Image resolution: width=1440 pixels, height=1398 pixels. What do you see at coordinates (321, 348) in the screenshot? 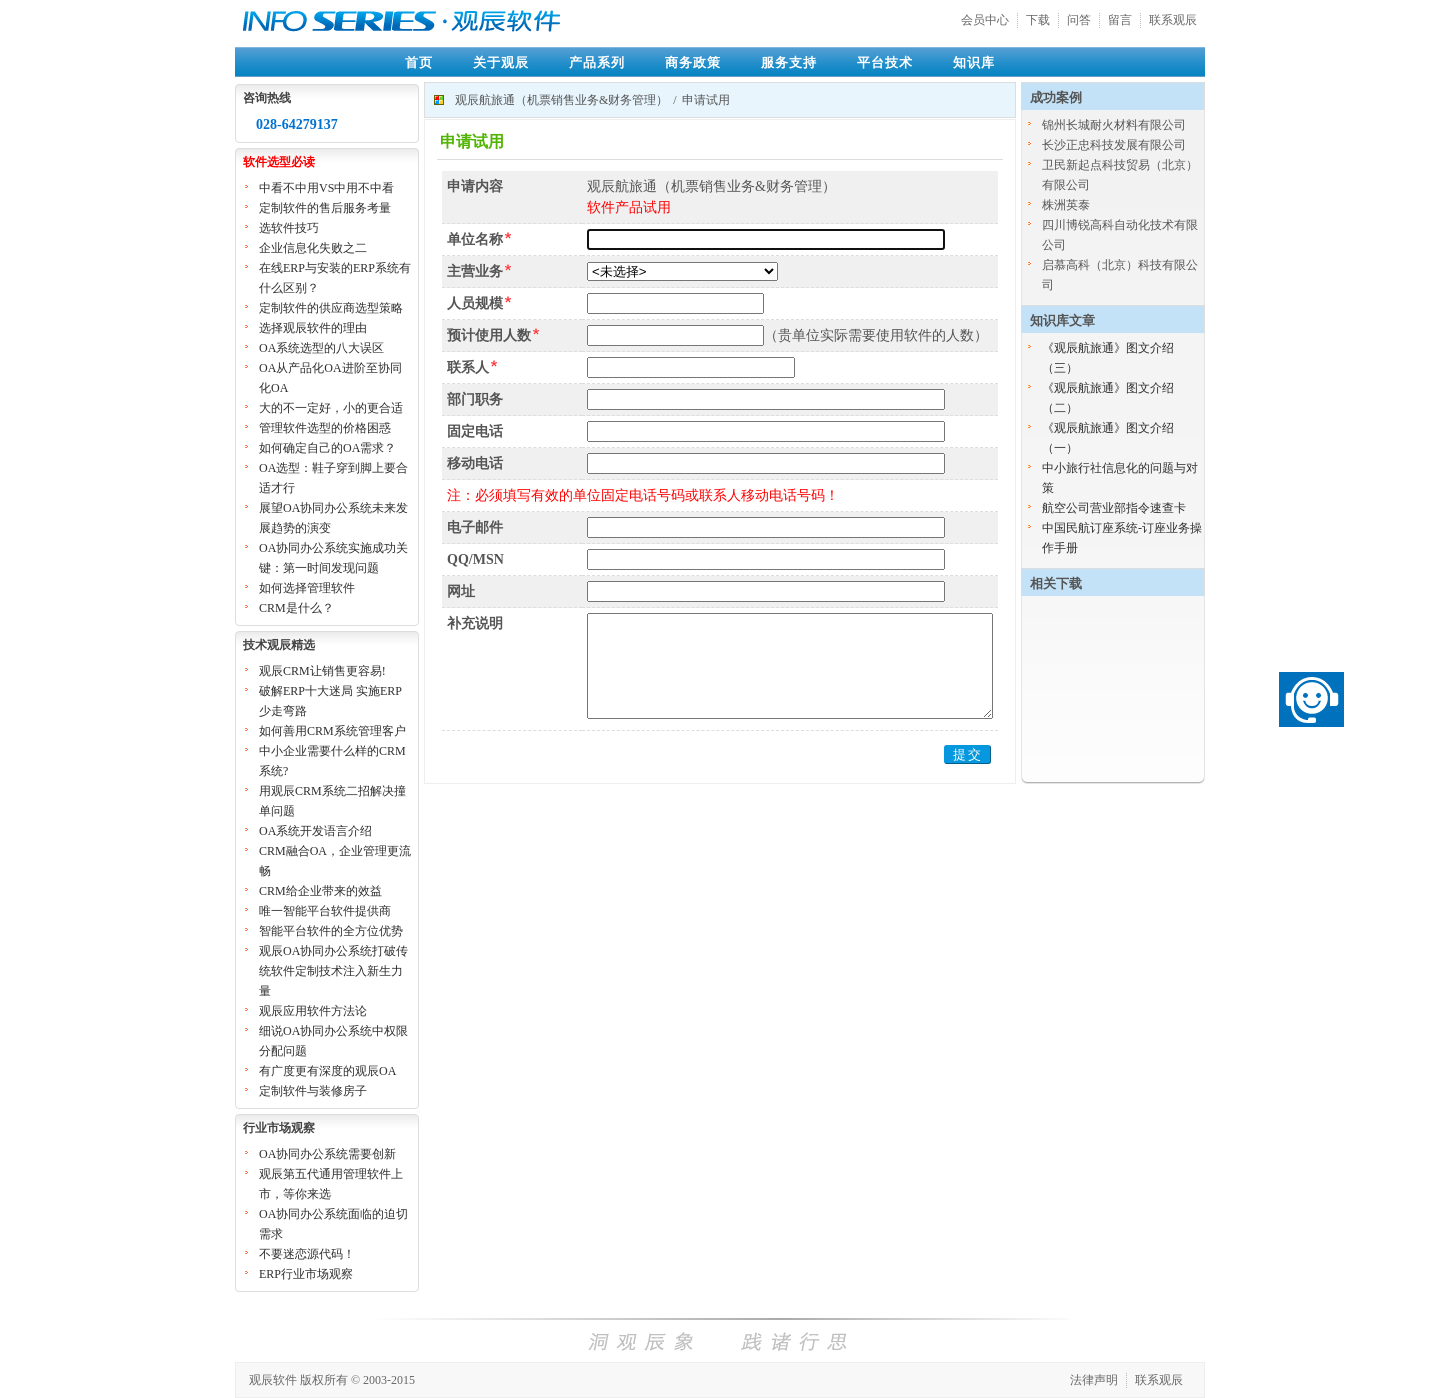
I see `OA系统选型的八大误区` at bounding box center [321, 348].